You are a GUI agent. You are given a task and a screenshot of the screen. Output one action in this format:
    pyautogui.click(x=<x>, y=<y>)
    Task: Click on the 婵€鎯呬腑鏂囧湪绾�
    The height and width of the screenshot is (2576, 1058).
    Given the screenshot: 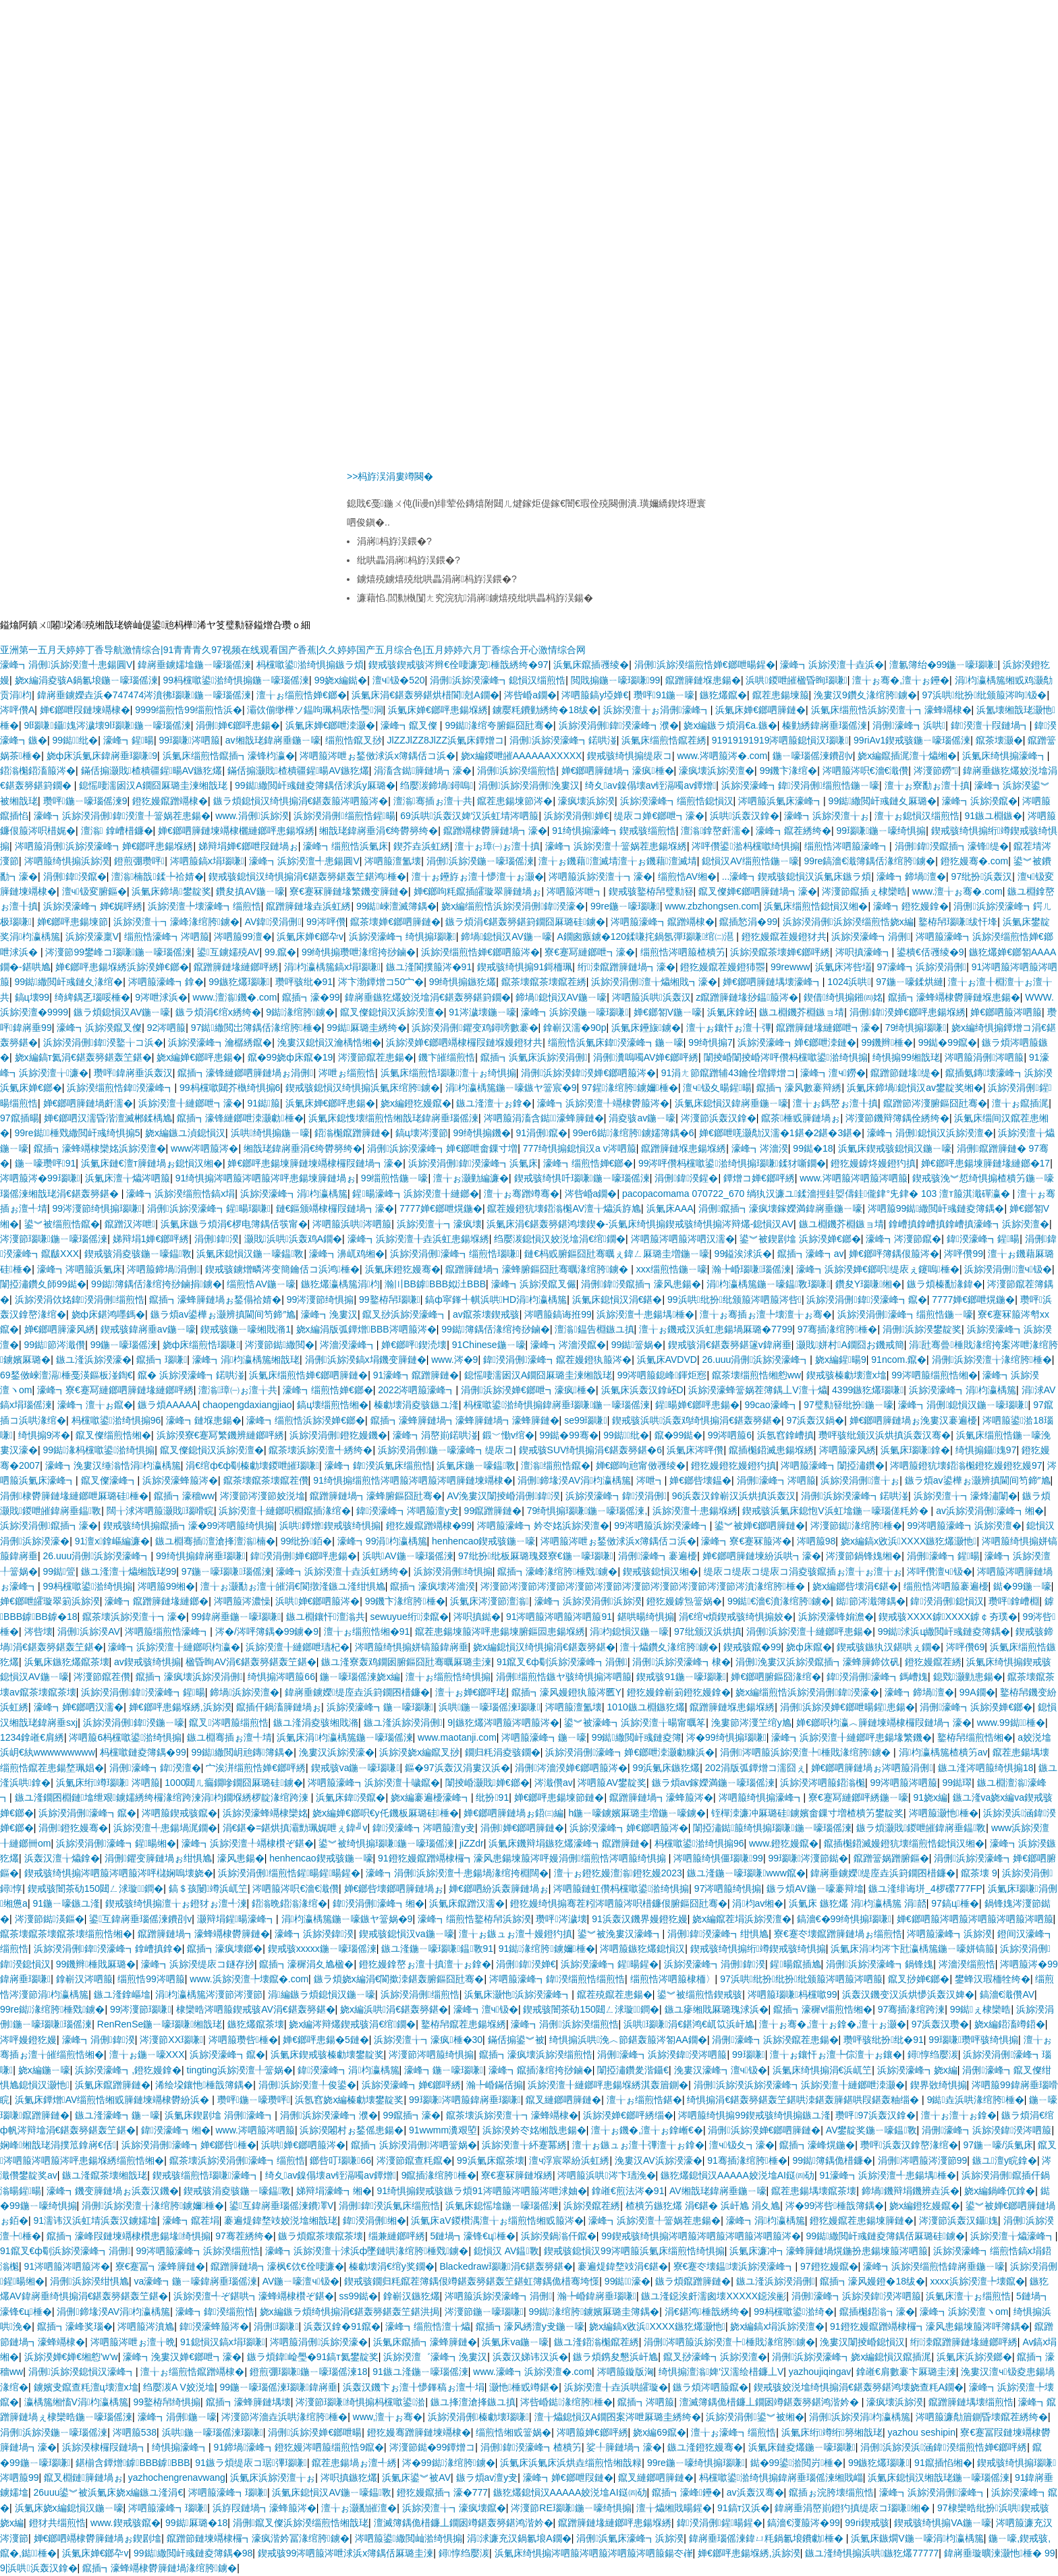 What is the action you would take?
    pyautogui.click(x=776, y=1676)
    